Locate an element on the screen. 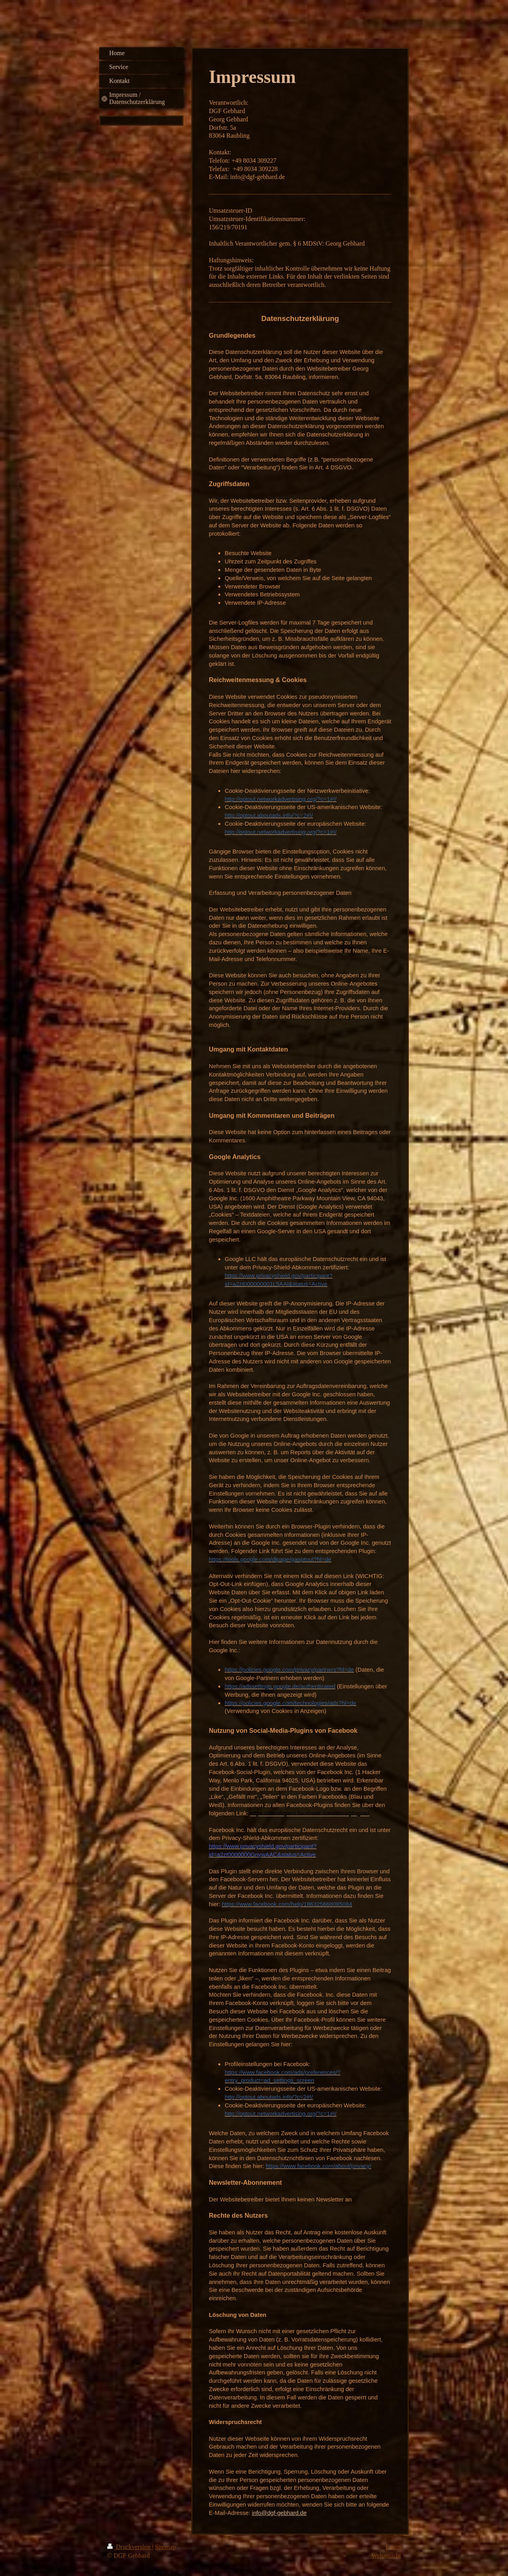 The width and height of the screenshot is (508, 2576). Sitemap is located at coordinates (165, 2546).